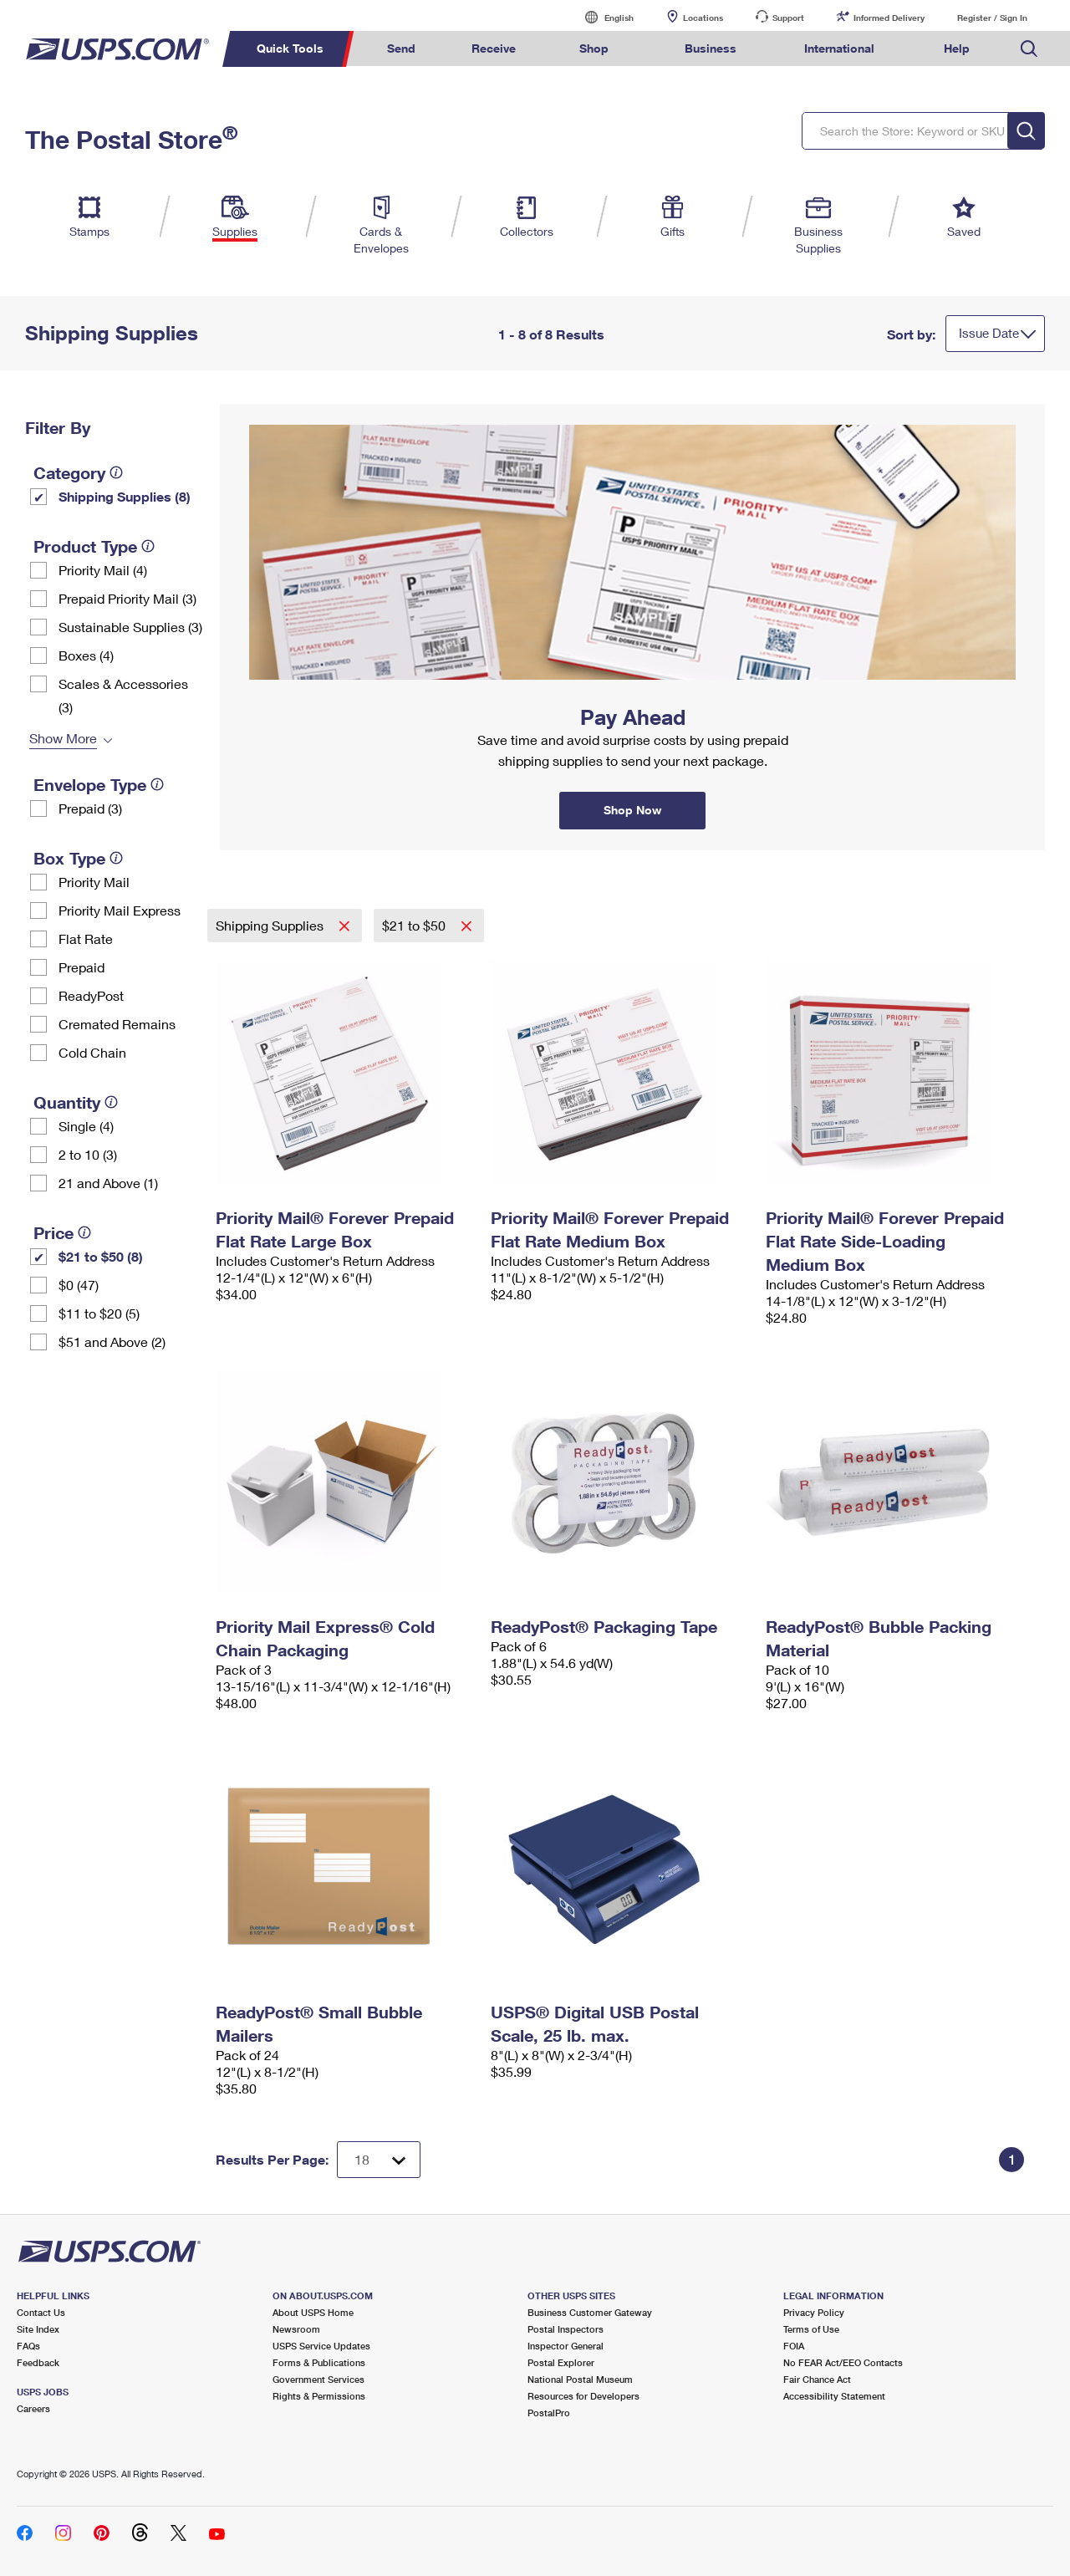 The height and width of the screenshot is (2576, 1070). Describe the element at coordinates (565, 2345) in the screenshot. I see `Inspector General` at that location.